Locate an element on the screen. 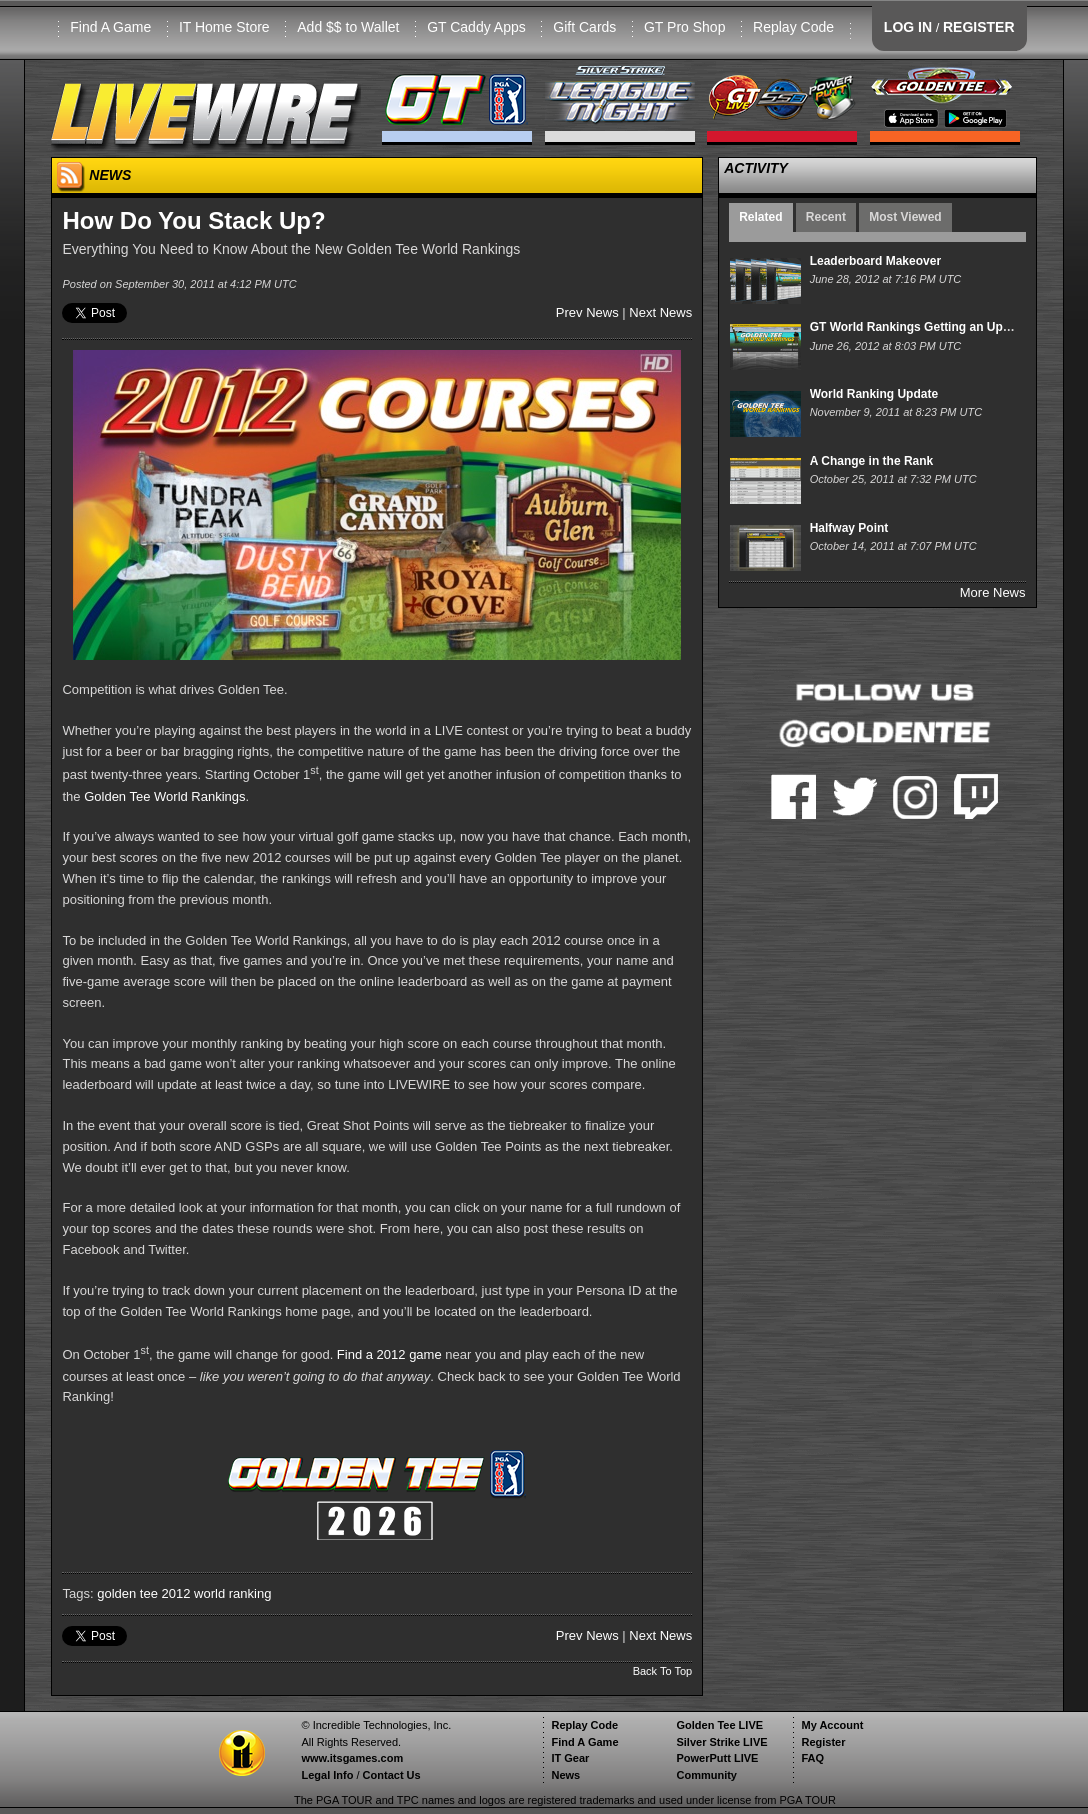 The height and width of the screenshot is (1814, 1088). Find A Game is located at coordinates (110, 27).